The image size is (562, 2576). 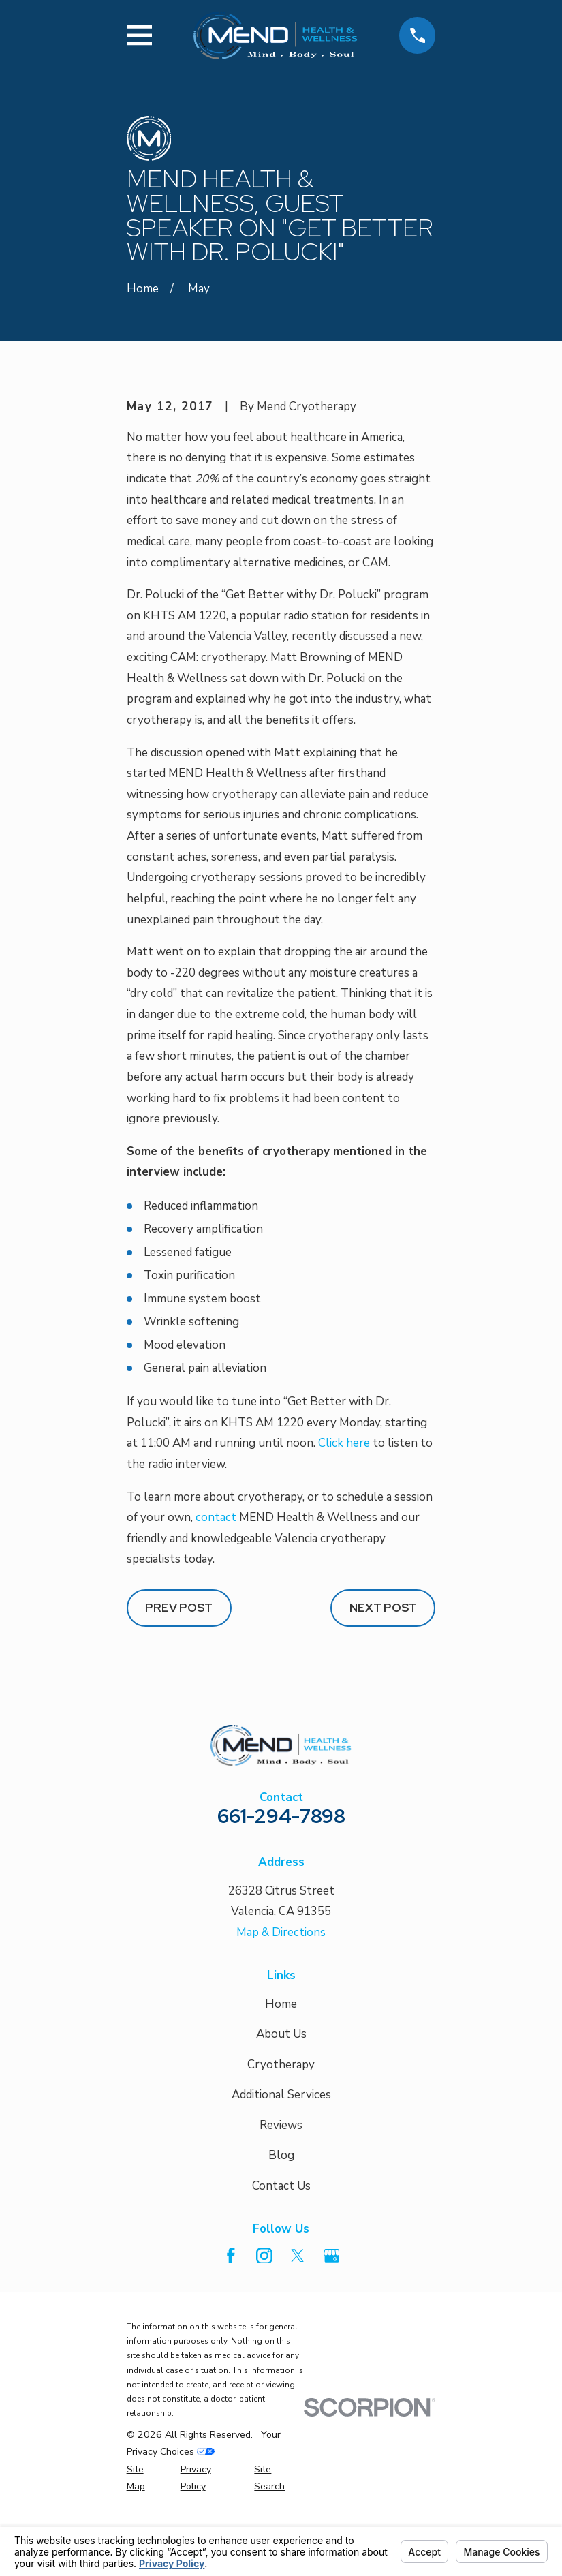 What do you see at coordinates (298, 2339) in the screenshot?
I see `[Twitter]` at bounding box center [298, 2339].